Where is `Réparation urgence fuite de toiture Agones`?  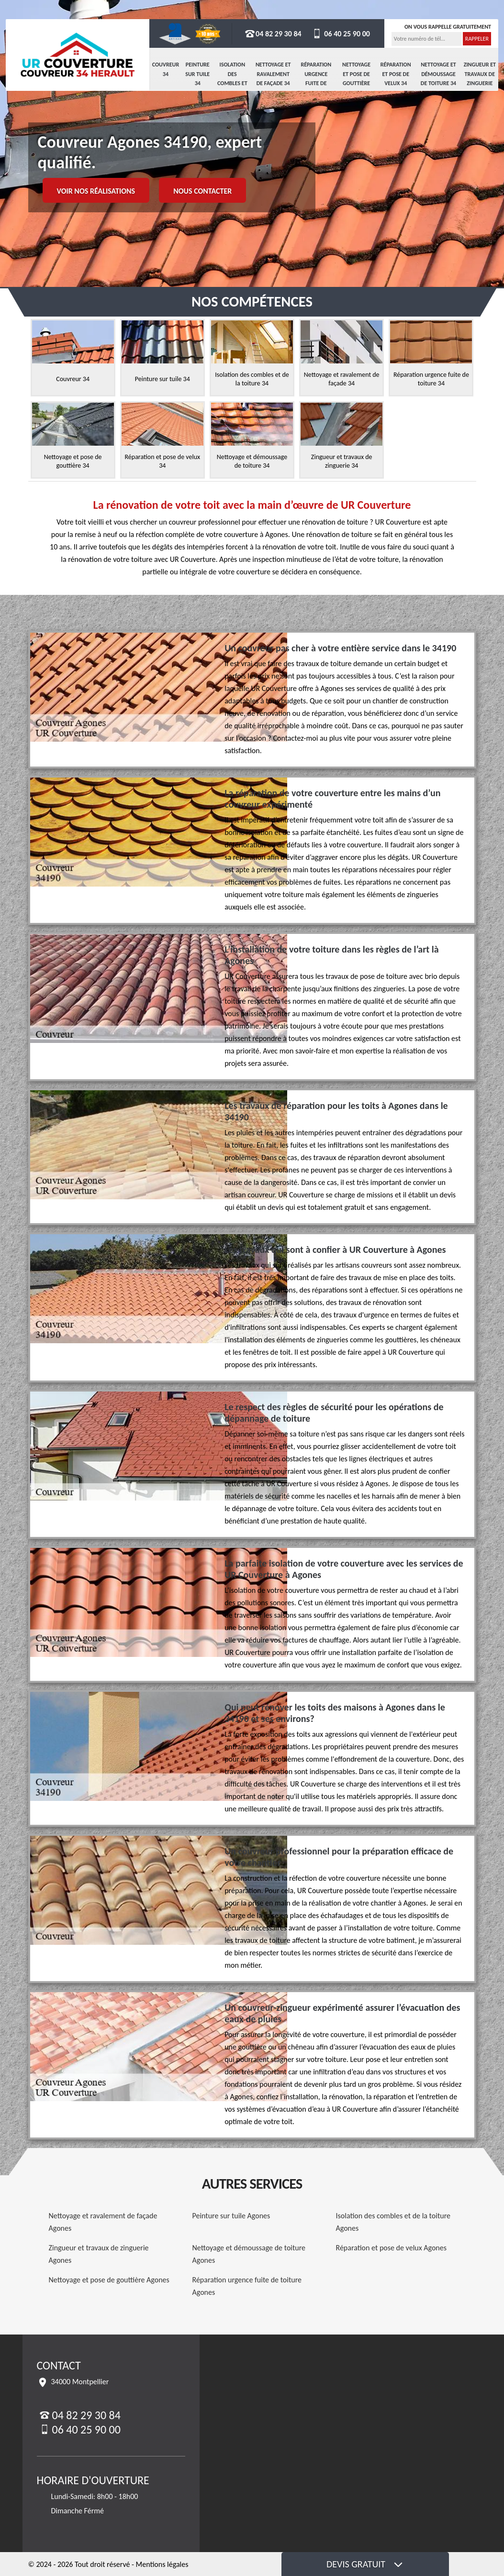 Réparation urgence fuite de toiture Agones is located at coordinates (247, 2286).